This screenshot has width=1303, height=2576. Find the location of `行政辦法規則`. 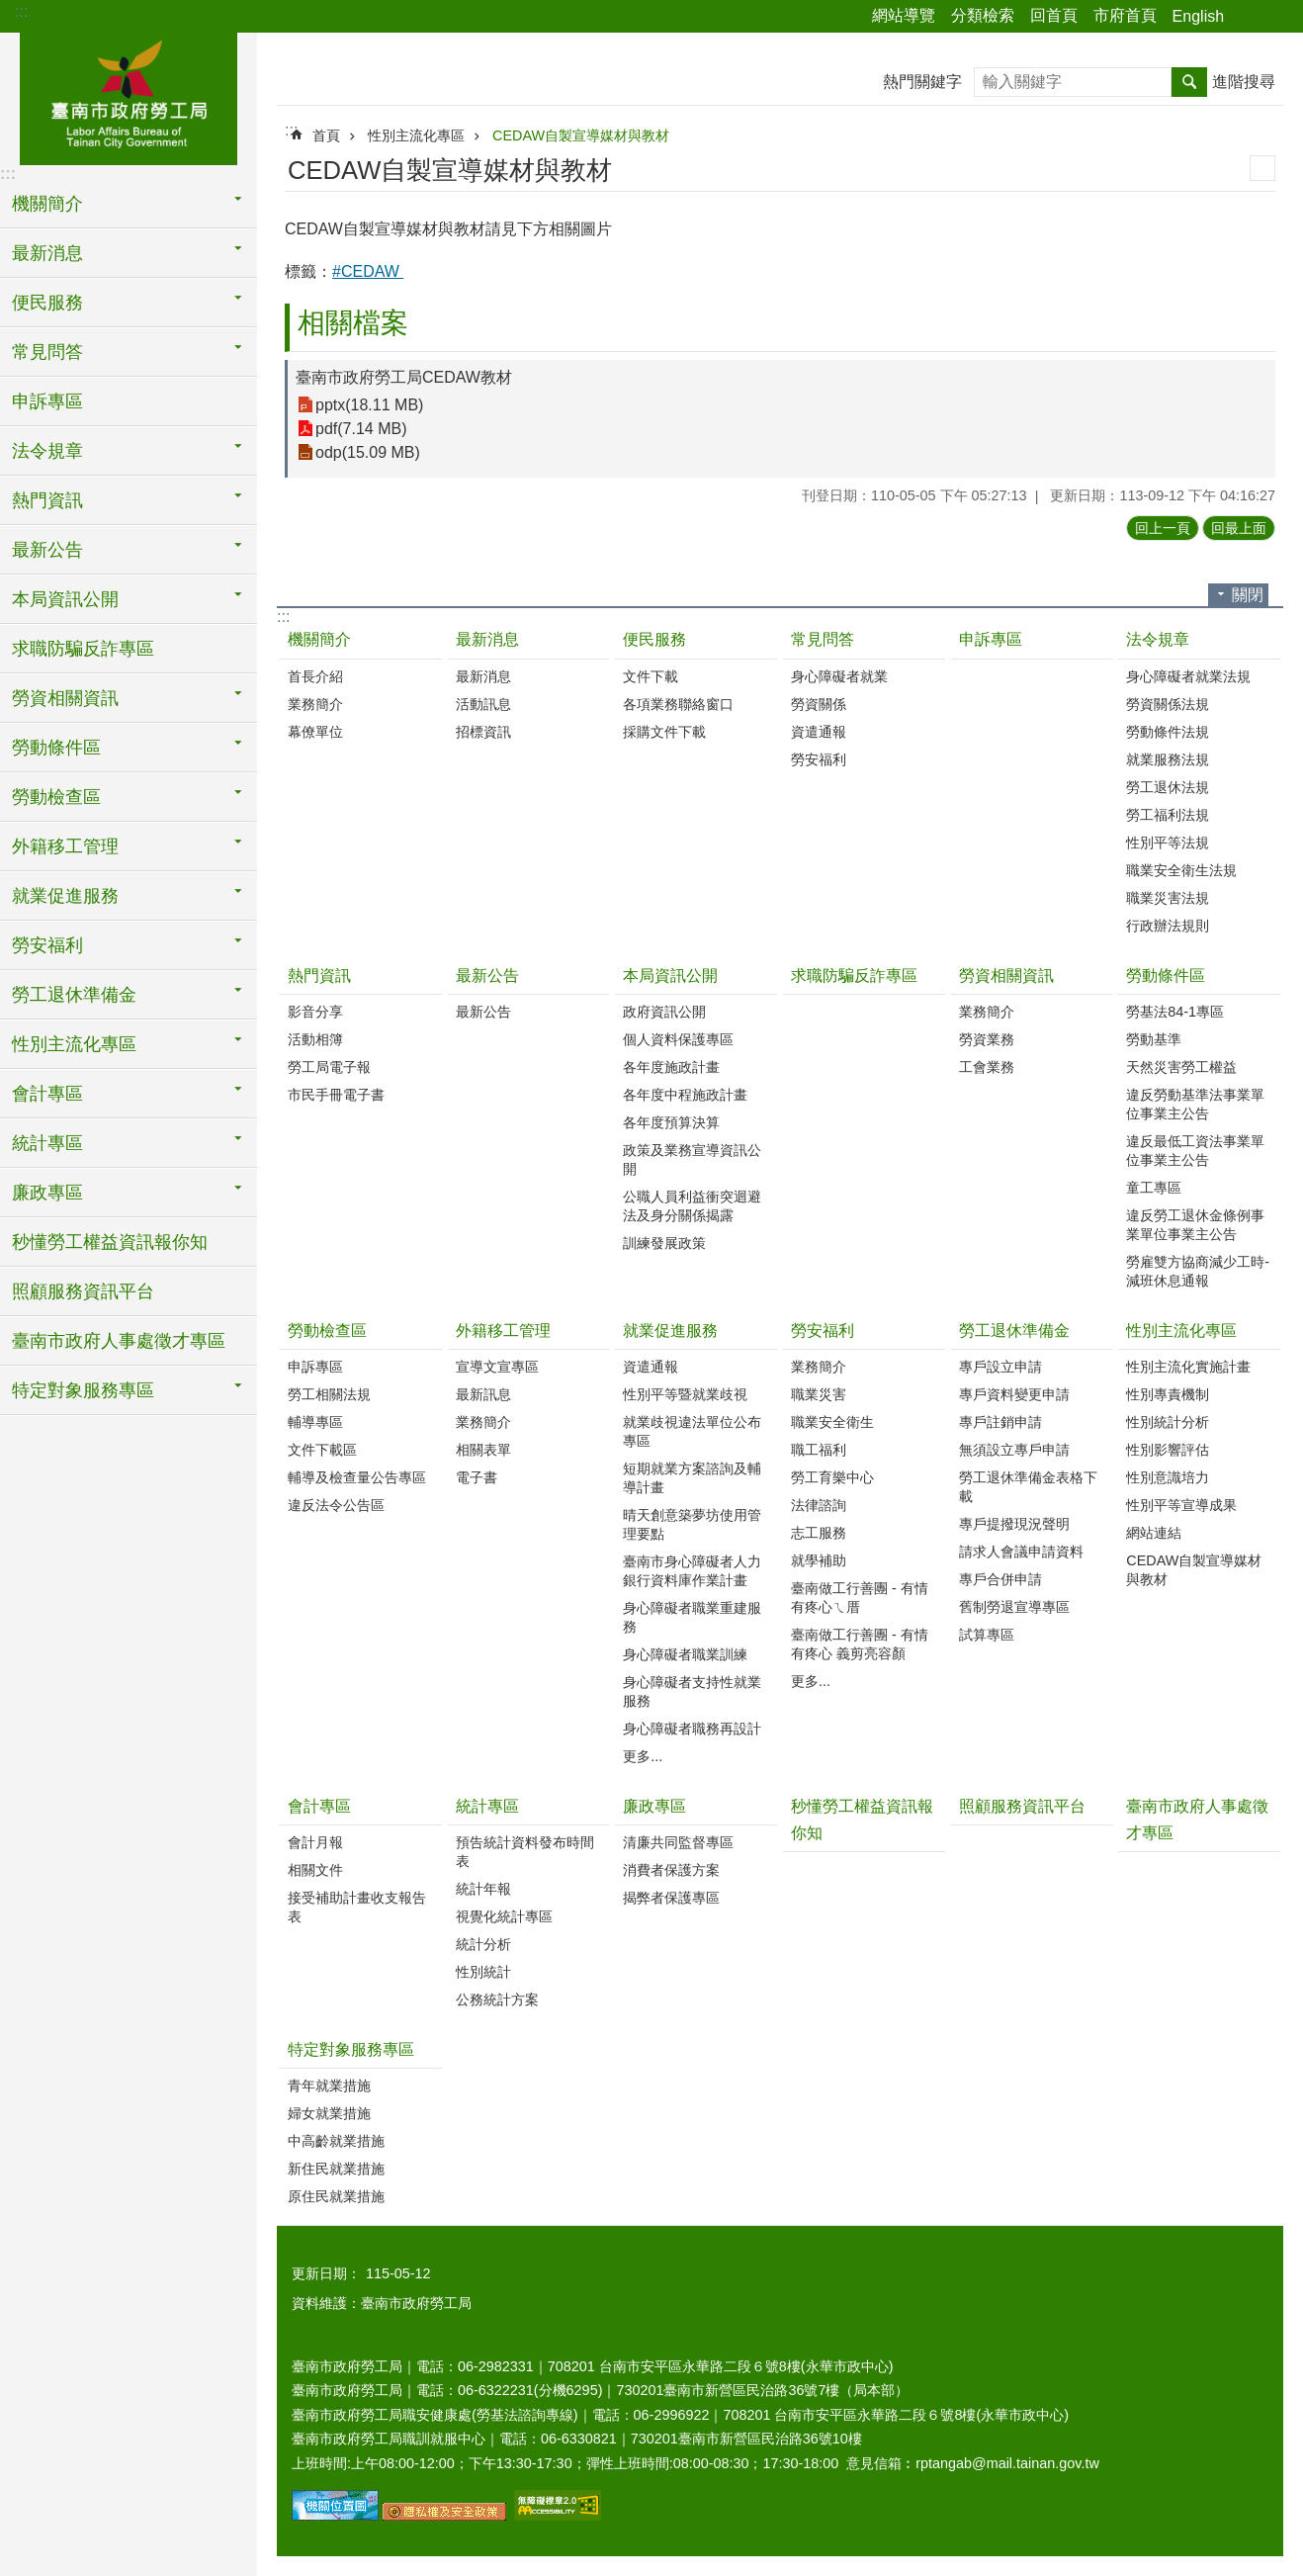

行政辦法規則 is located at coordinates (1167, 925).